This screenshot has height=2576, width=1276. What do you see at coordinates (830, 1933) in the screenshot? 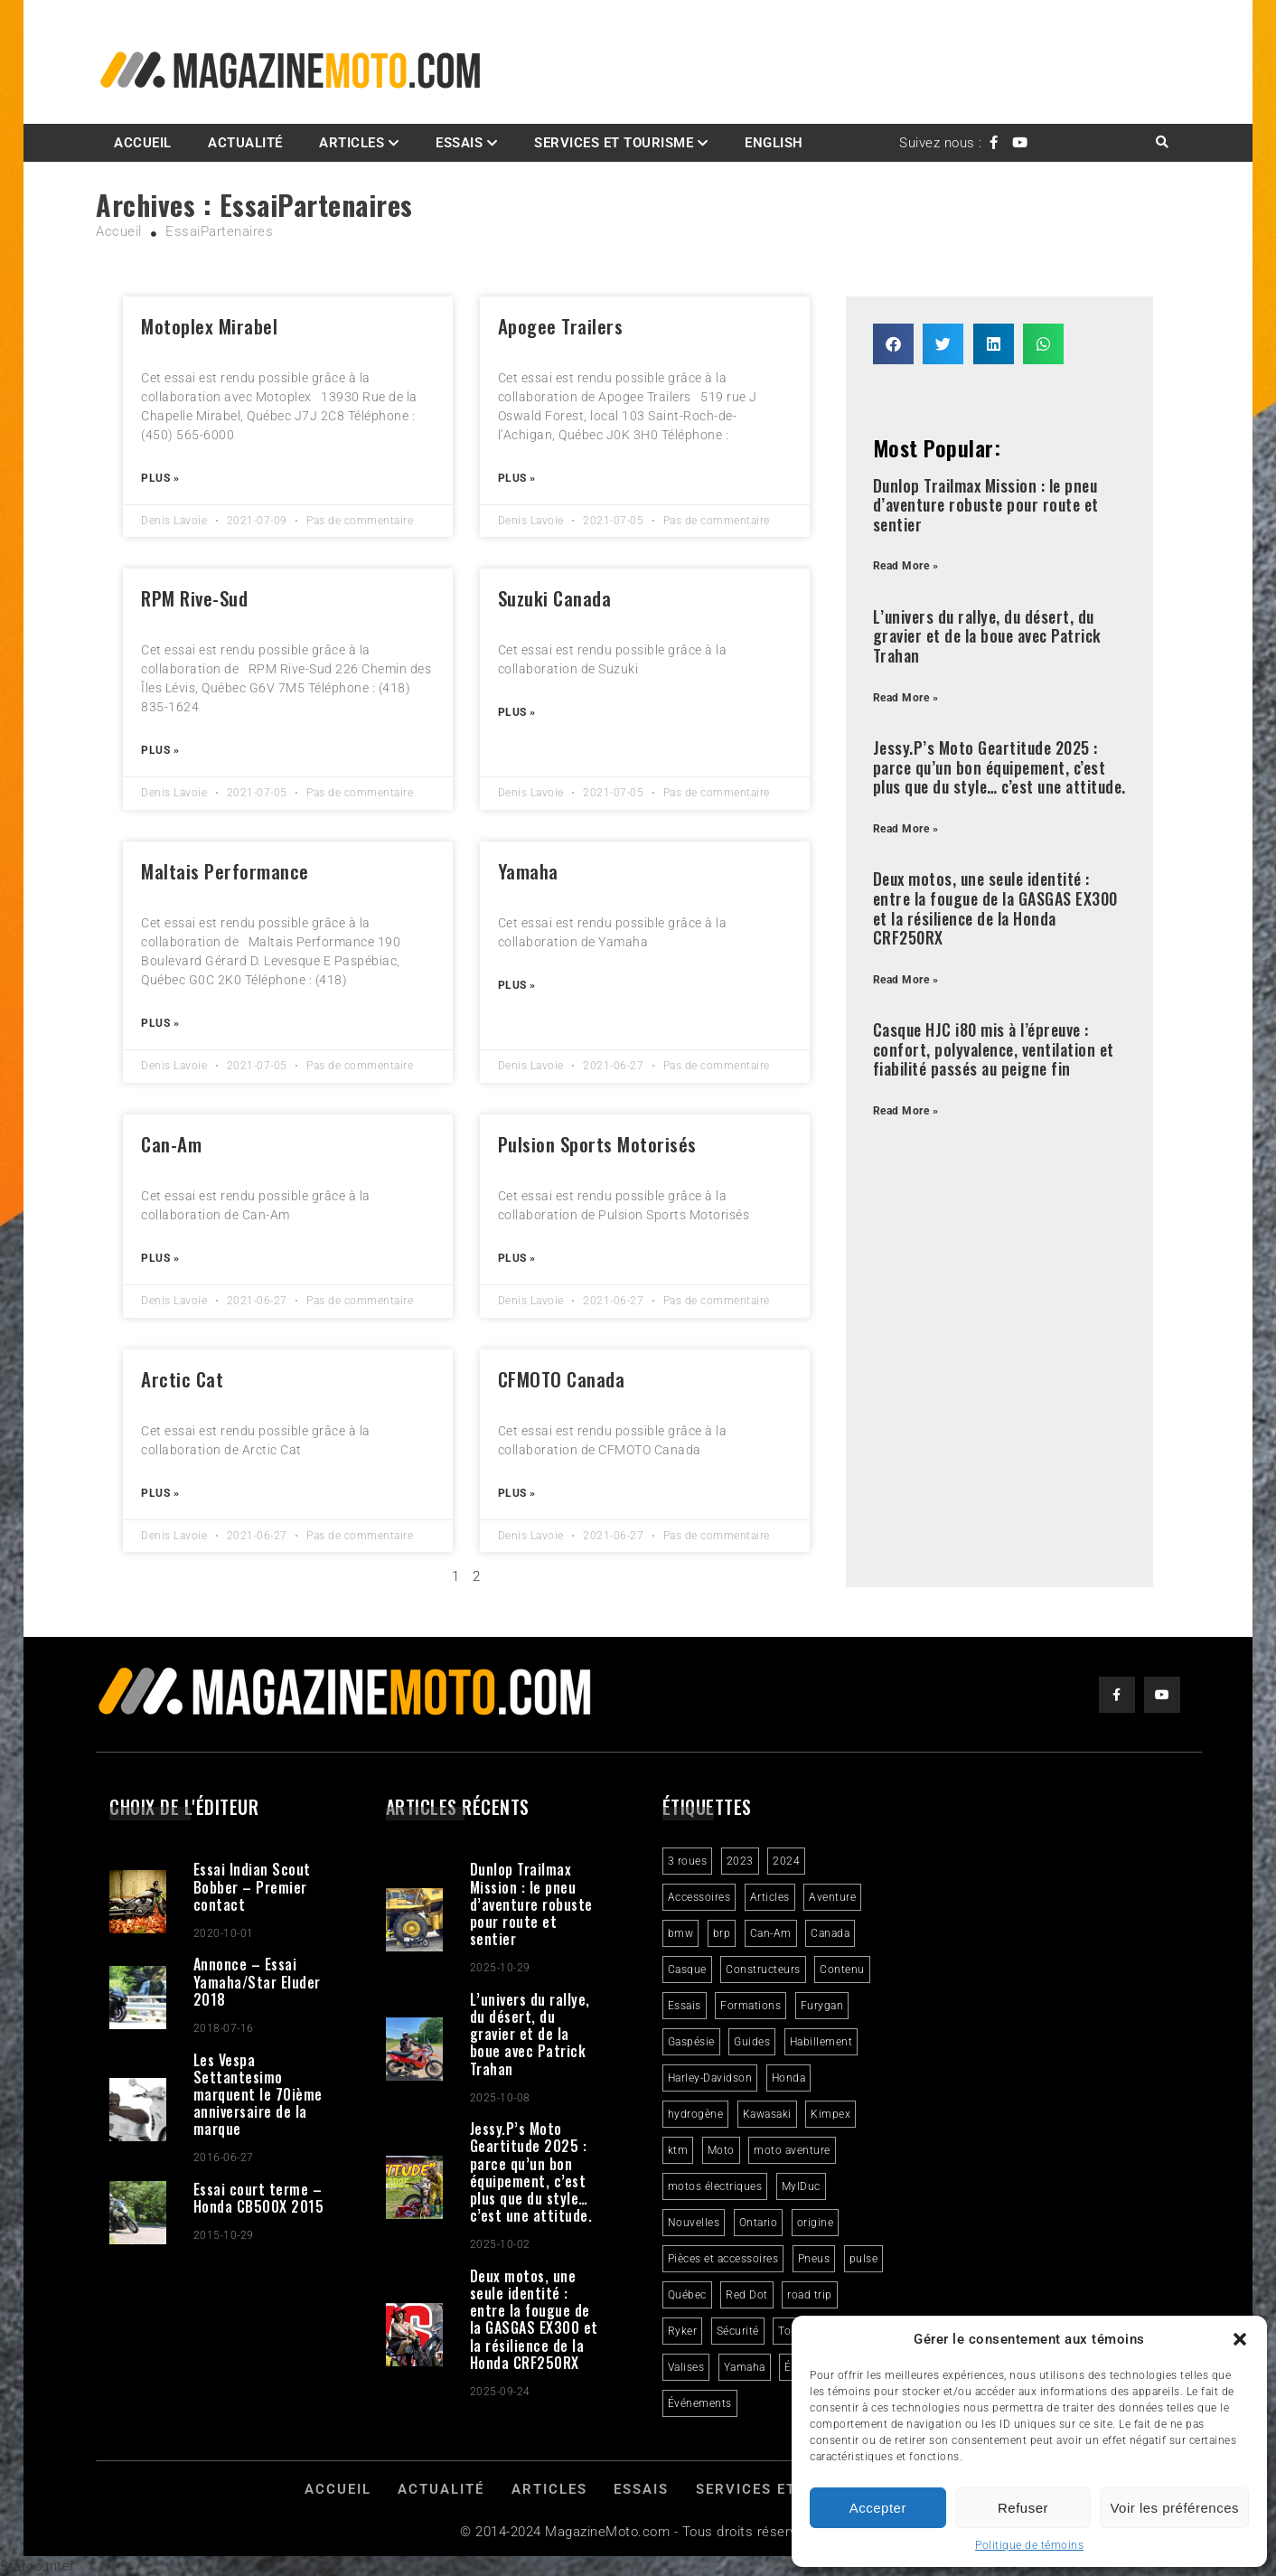
I see `Canada [Canada (3 éléments)]` at bounding box center [830, 1933].